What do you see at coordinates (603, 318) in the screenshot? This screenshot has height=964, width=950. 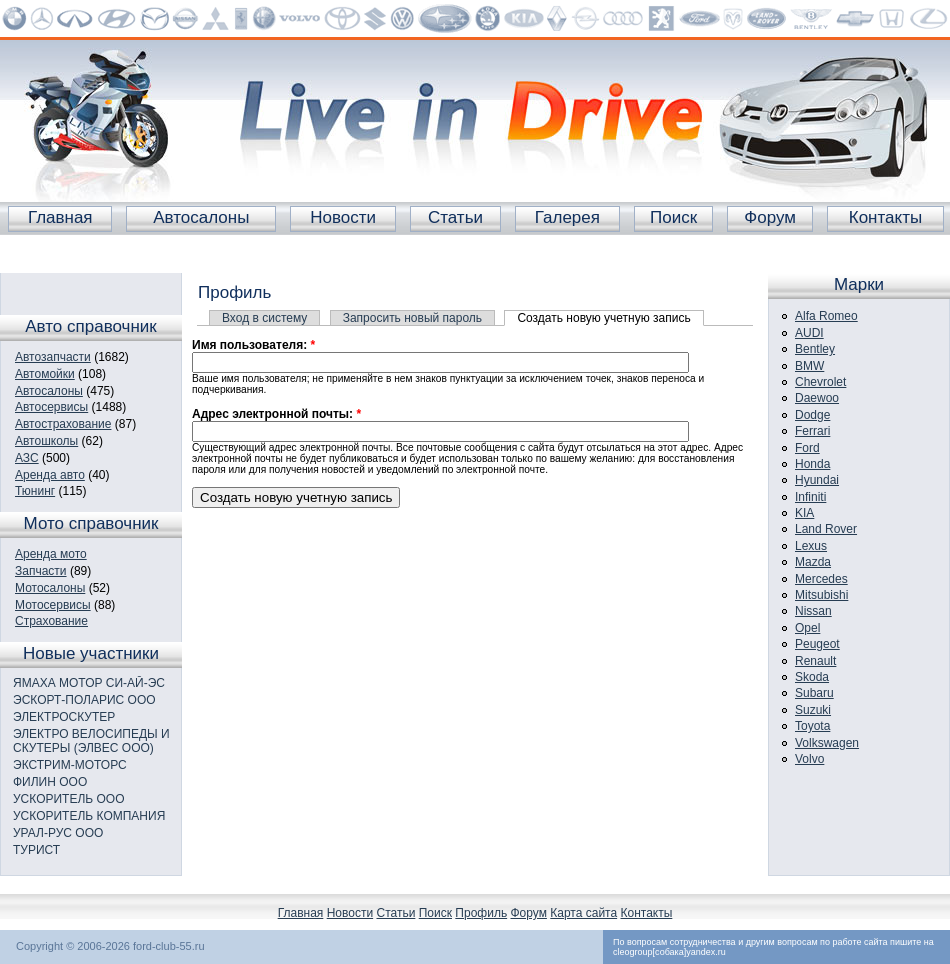 I see `Создать новую учетную запись` at bounding box center [603, 318].